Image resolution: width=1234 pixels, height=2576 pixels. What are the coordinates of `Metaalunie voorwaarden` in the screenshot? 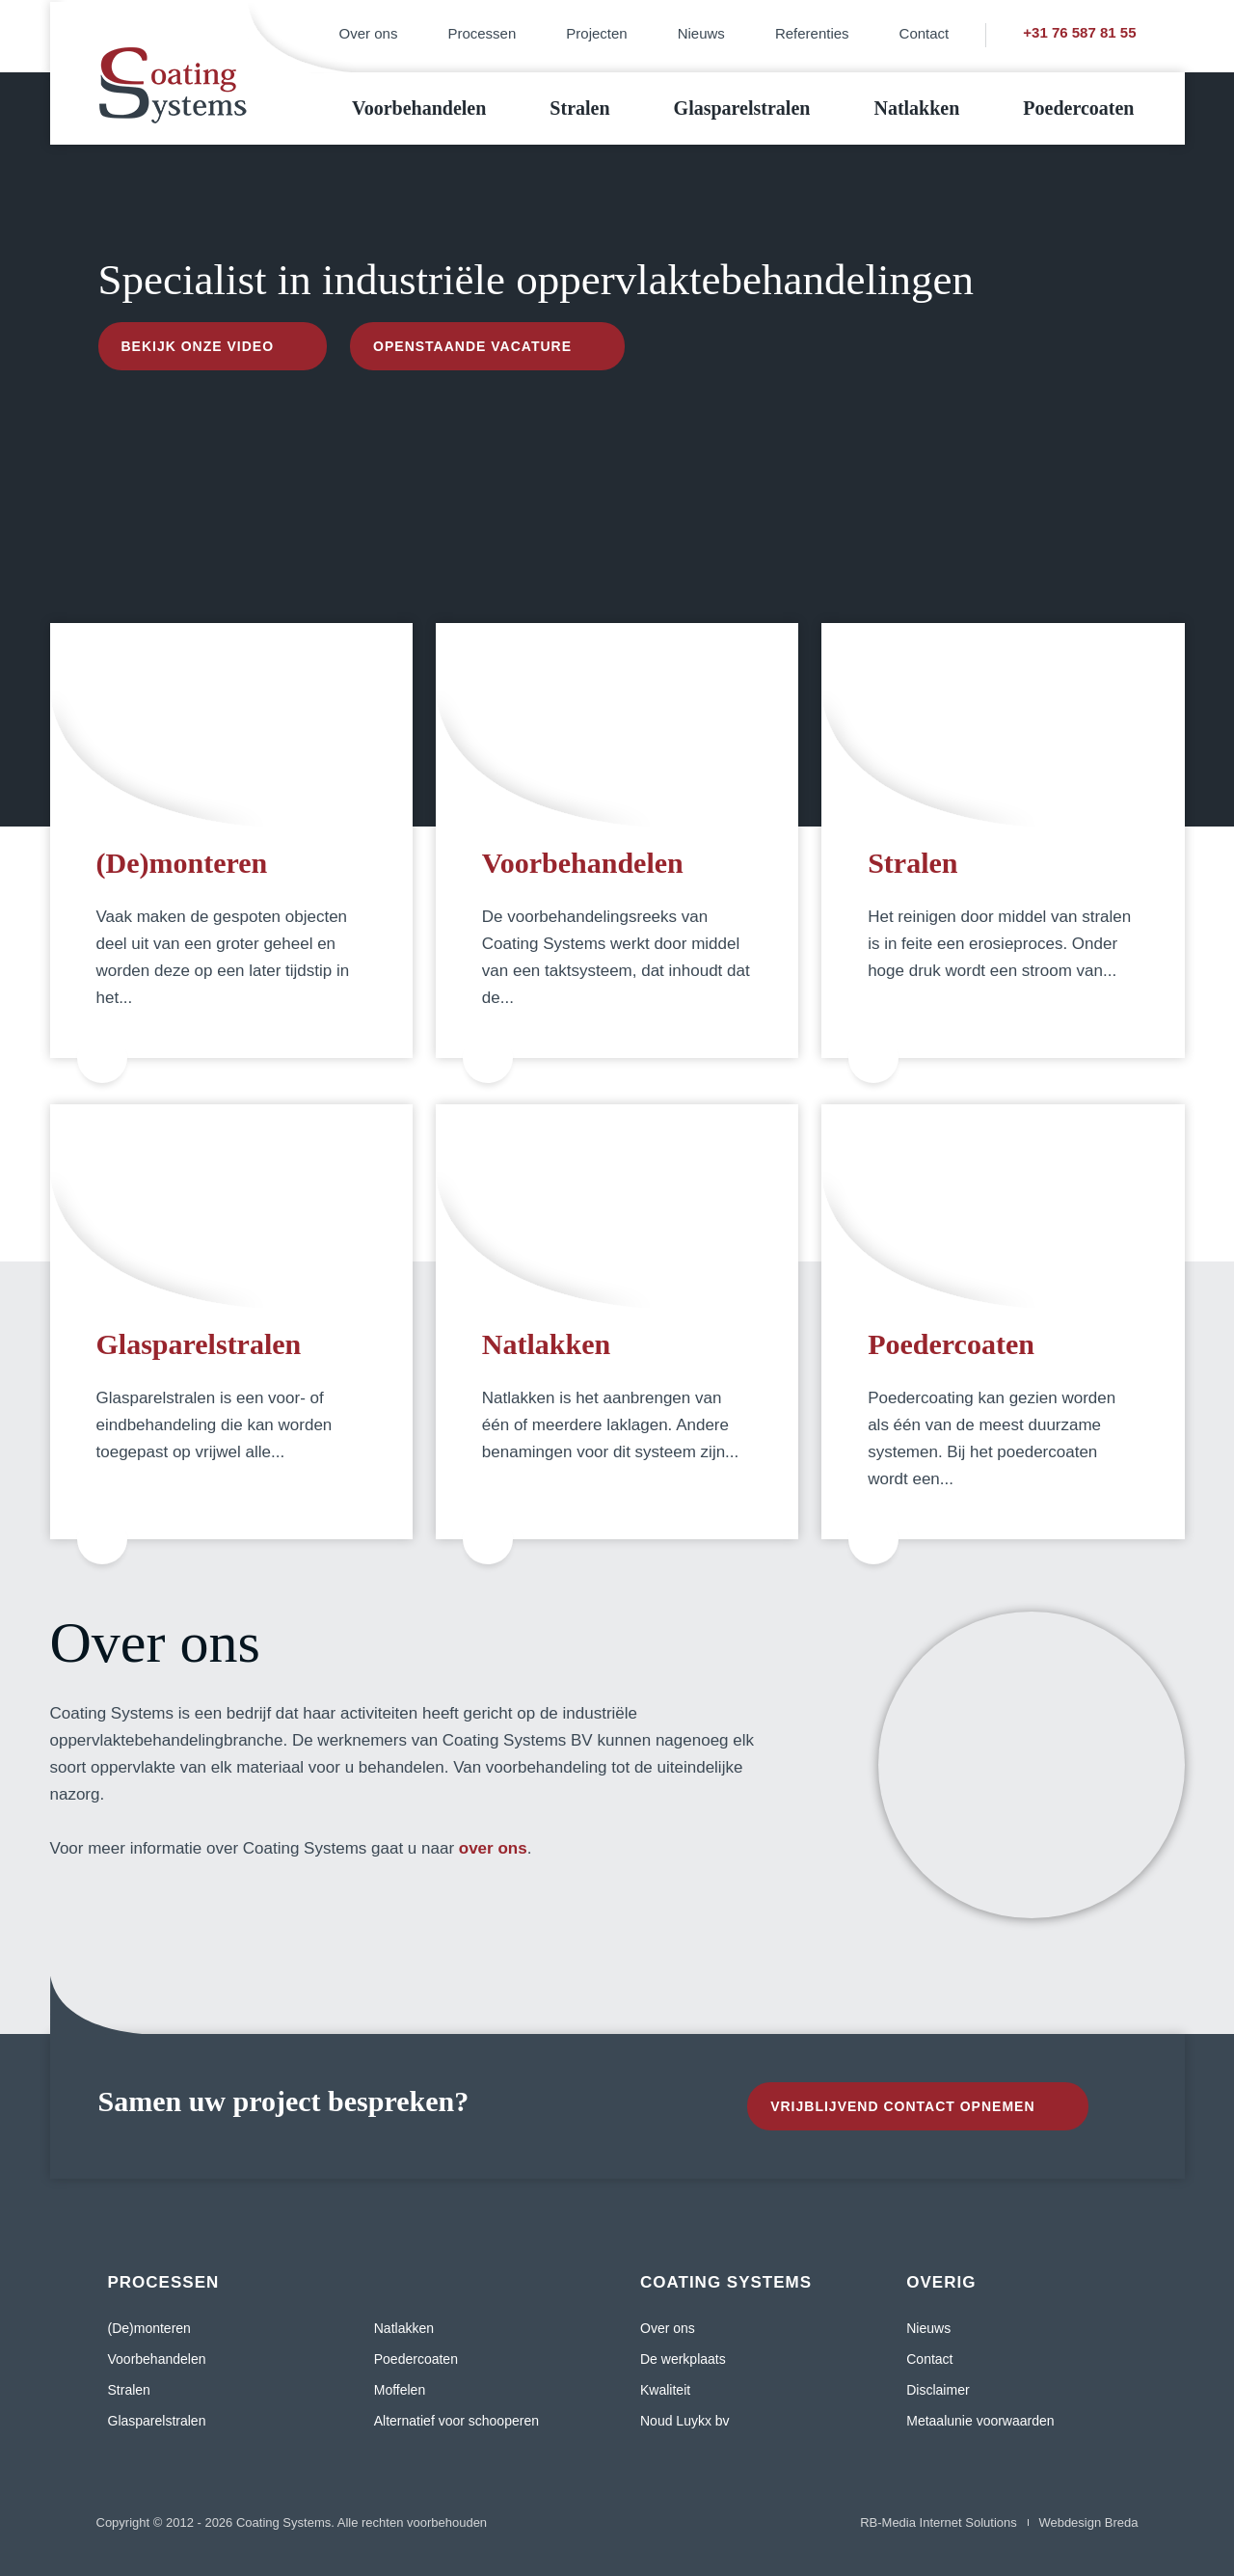 It's located at (980, 2420).